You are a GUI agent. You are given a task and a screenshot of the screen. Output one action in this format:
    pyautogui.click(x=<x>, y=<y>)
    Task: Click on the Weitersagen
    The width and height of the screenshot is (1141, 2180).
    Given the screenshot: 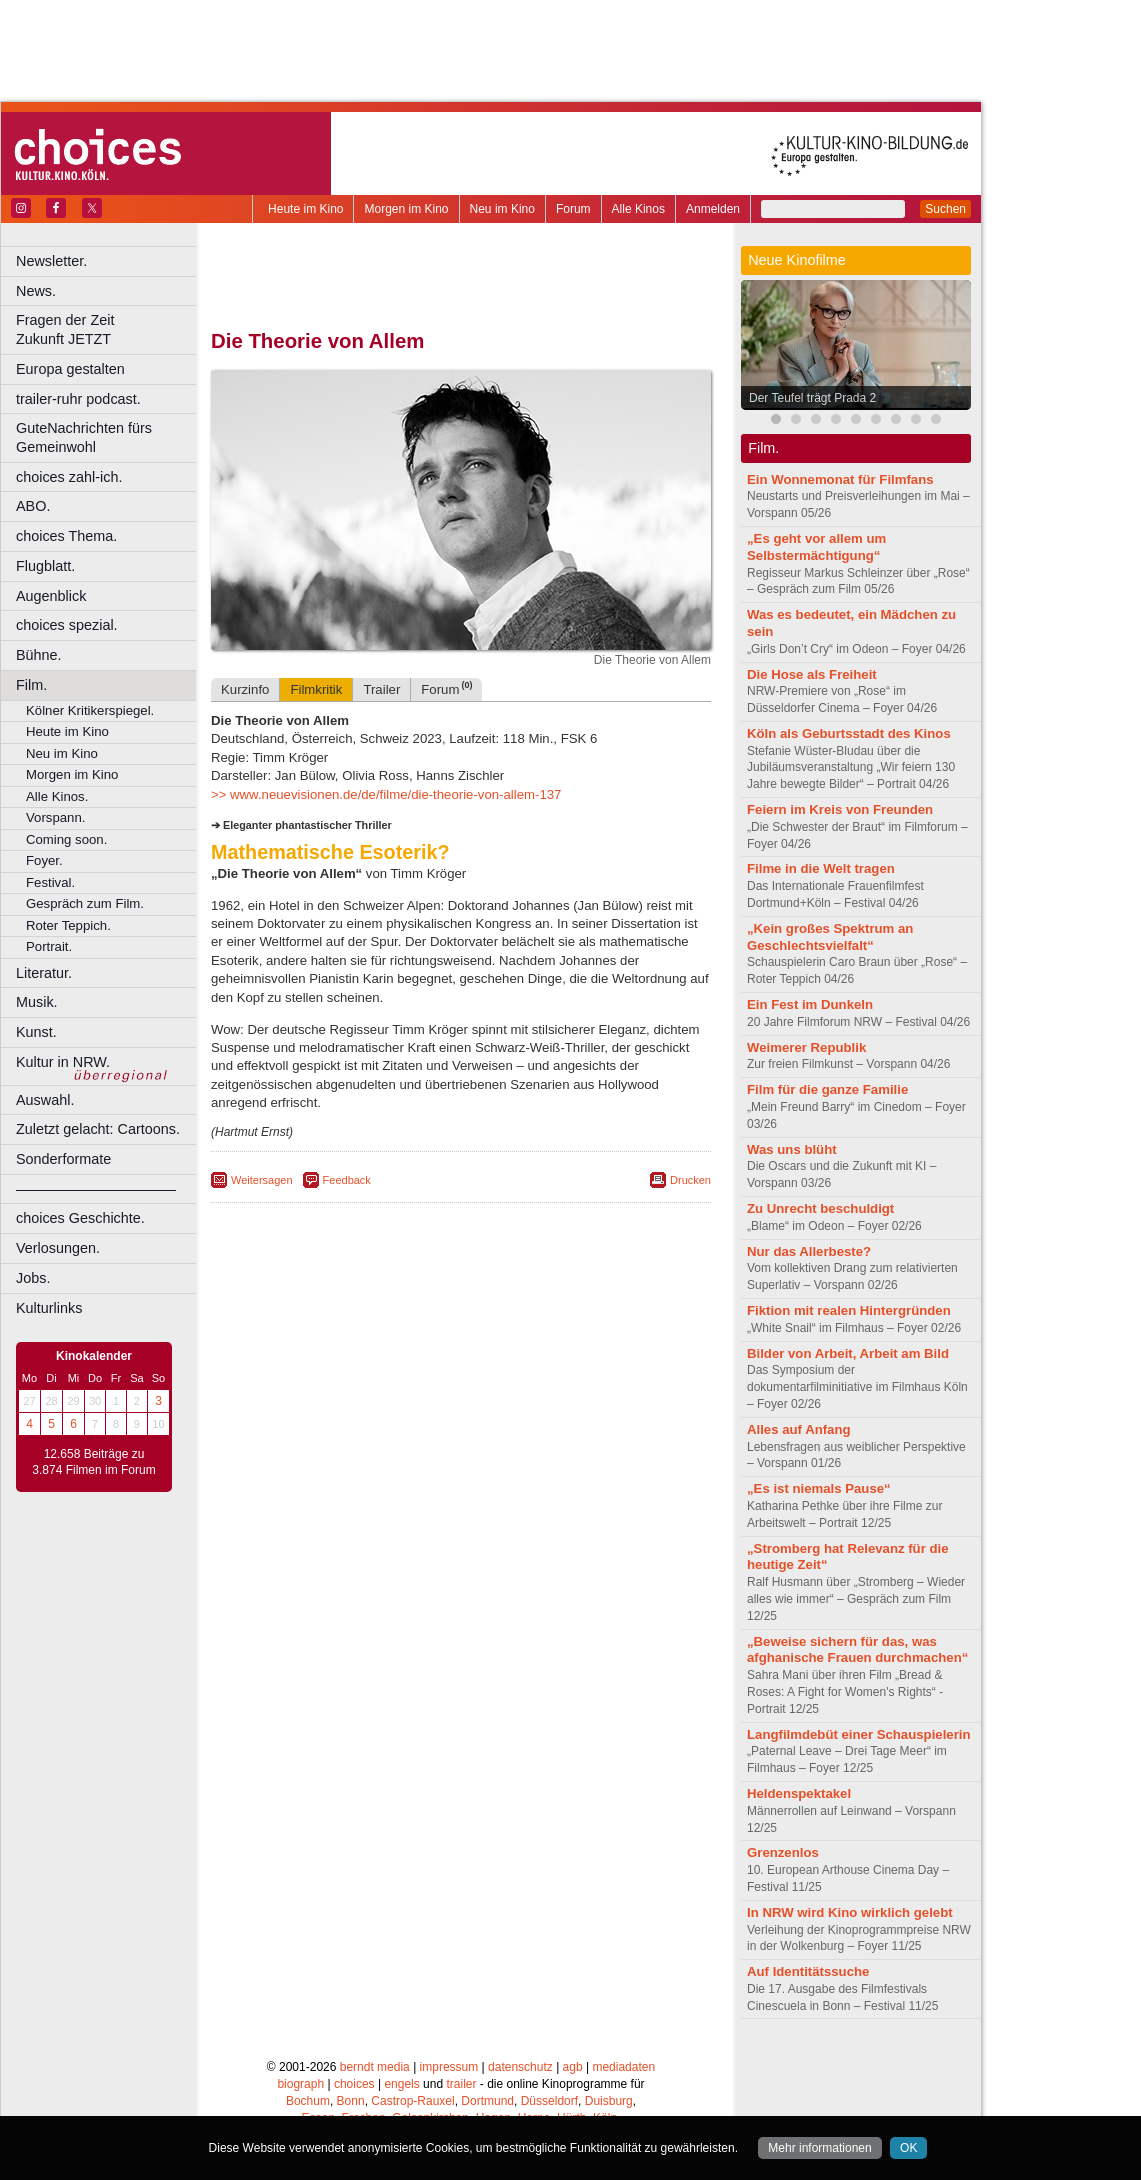 What is the action you would take?
    pyautogui.click(x=262, y=1180)
    